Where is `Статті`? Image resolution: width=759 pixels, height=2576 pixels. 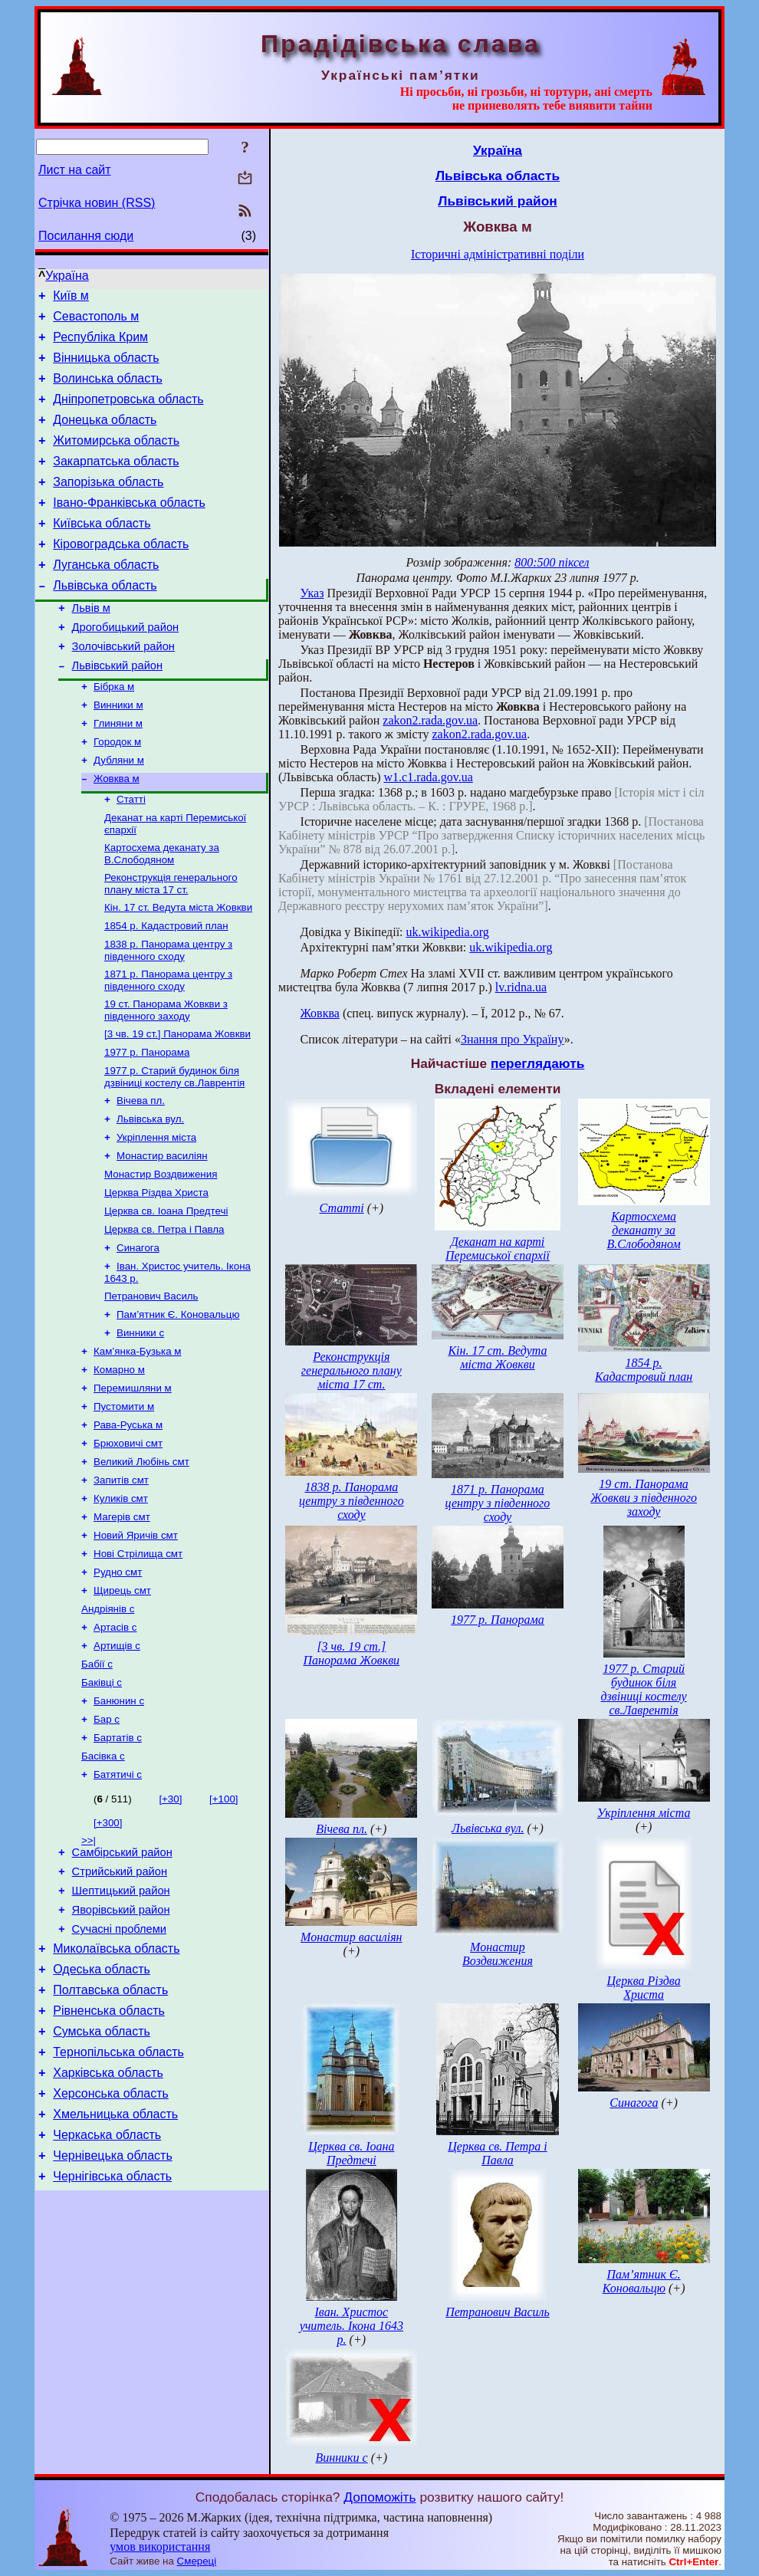
Статті is located at coordinates (131, 853).